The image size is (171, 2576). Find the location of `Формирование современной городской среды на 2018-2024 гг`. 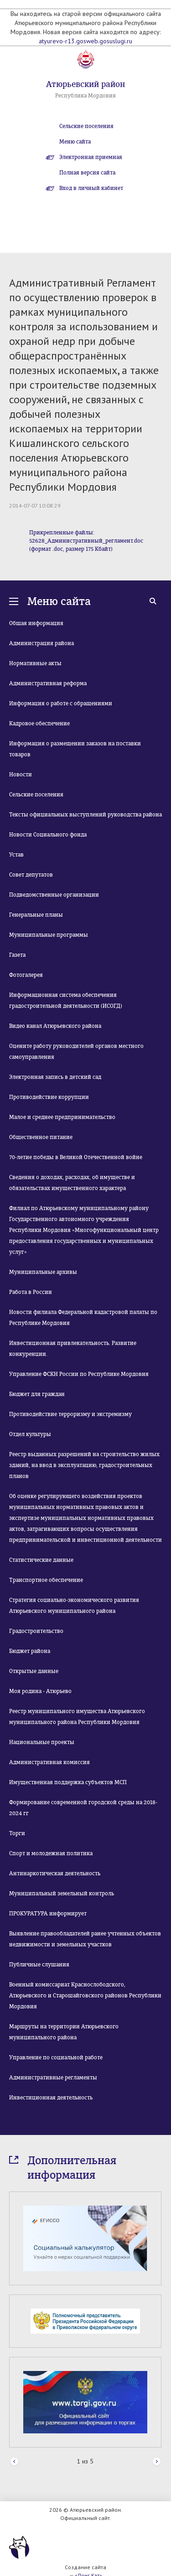

Формирование современной городской среды на 2018-2024 гг is located at coordinates (83, 1808).